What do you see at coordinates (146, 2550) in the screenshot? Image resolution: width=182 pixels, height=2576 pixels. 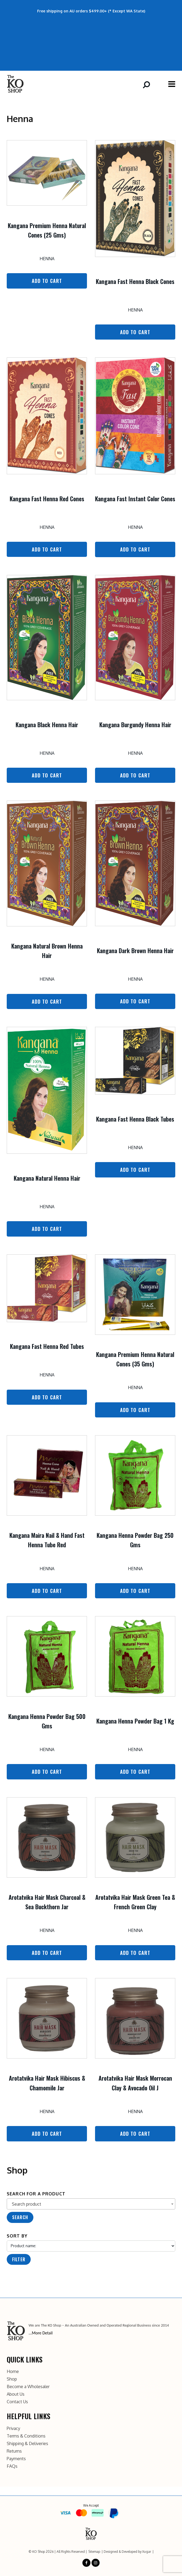 I see `Xugar` at bounding box center [146, 2550].